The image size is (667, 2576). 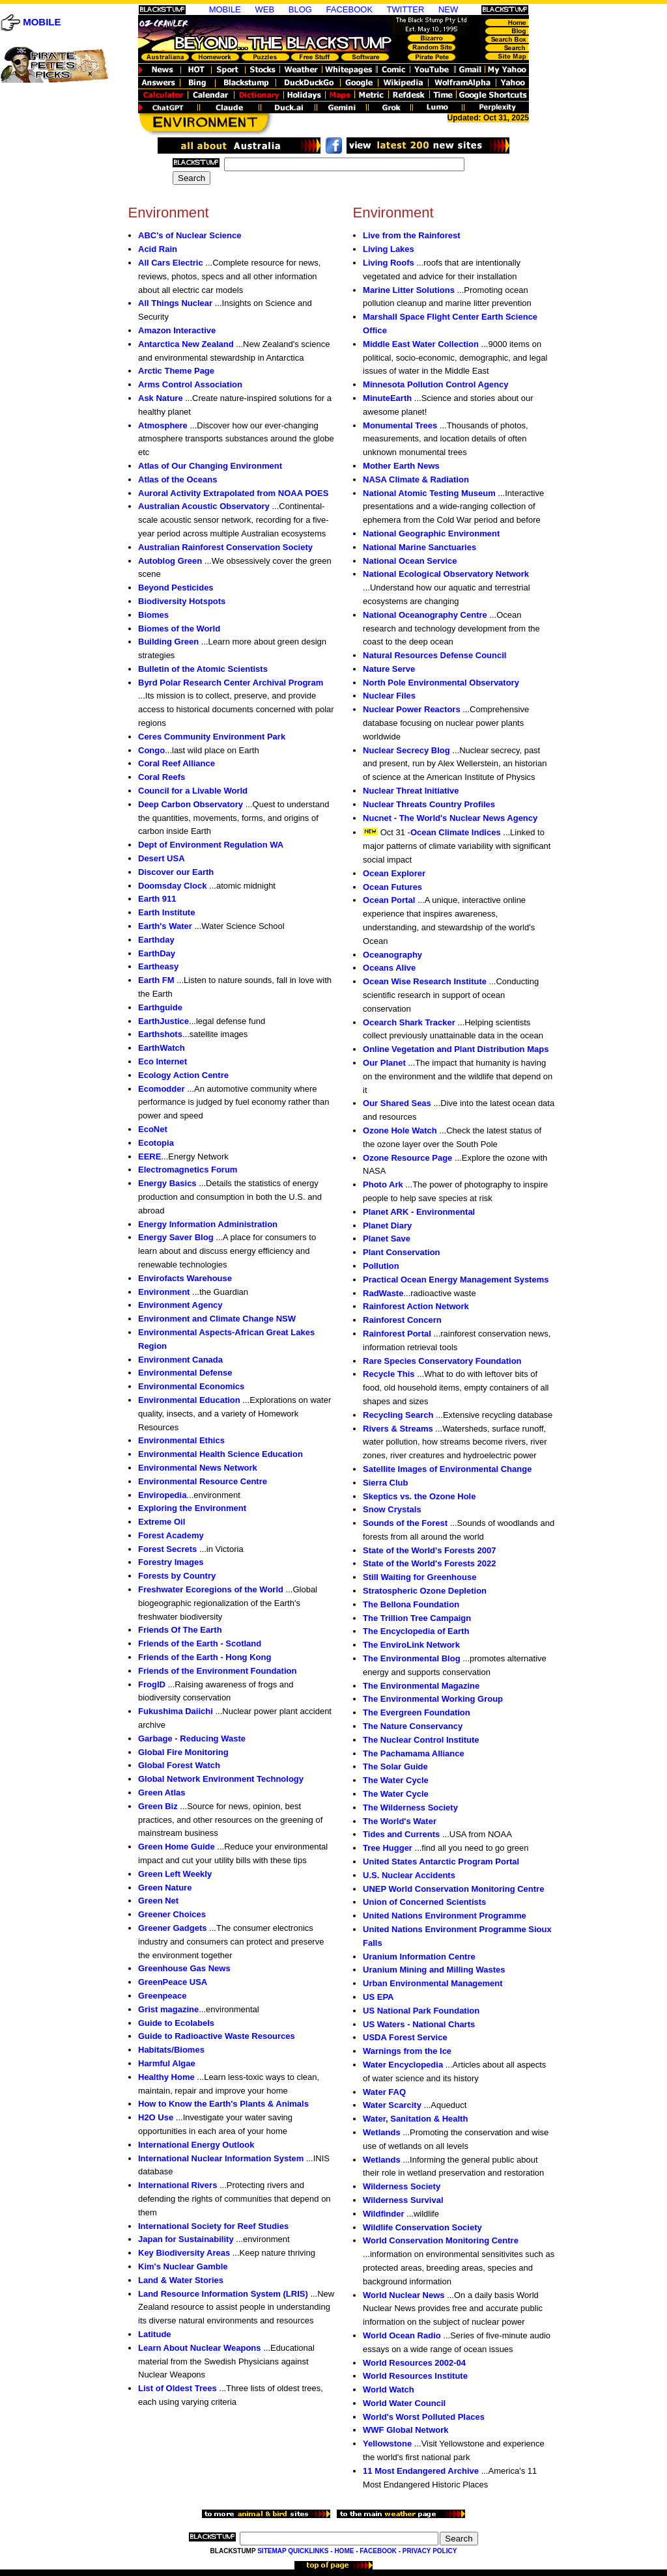 I want to click on Coral Reefs, so click(x=161, y=777).